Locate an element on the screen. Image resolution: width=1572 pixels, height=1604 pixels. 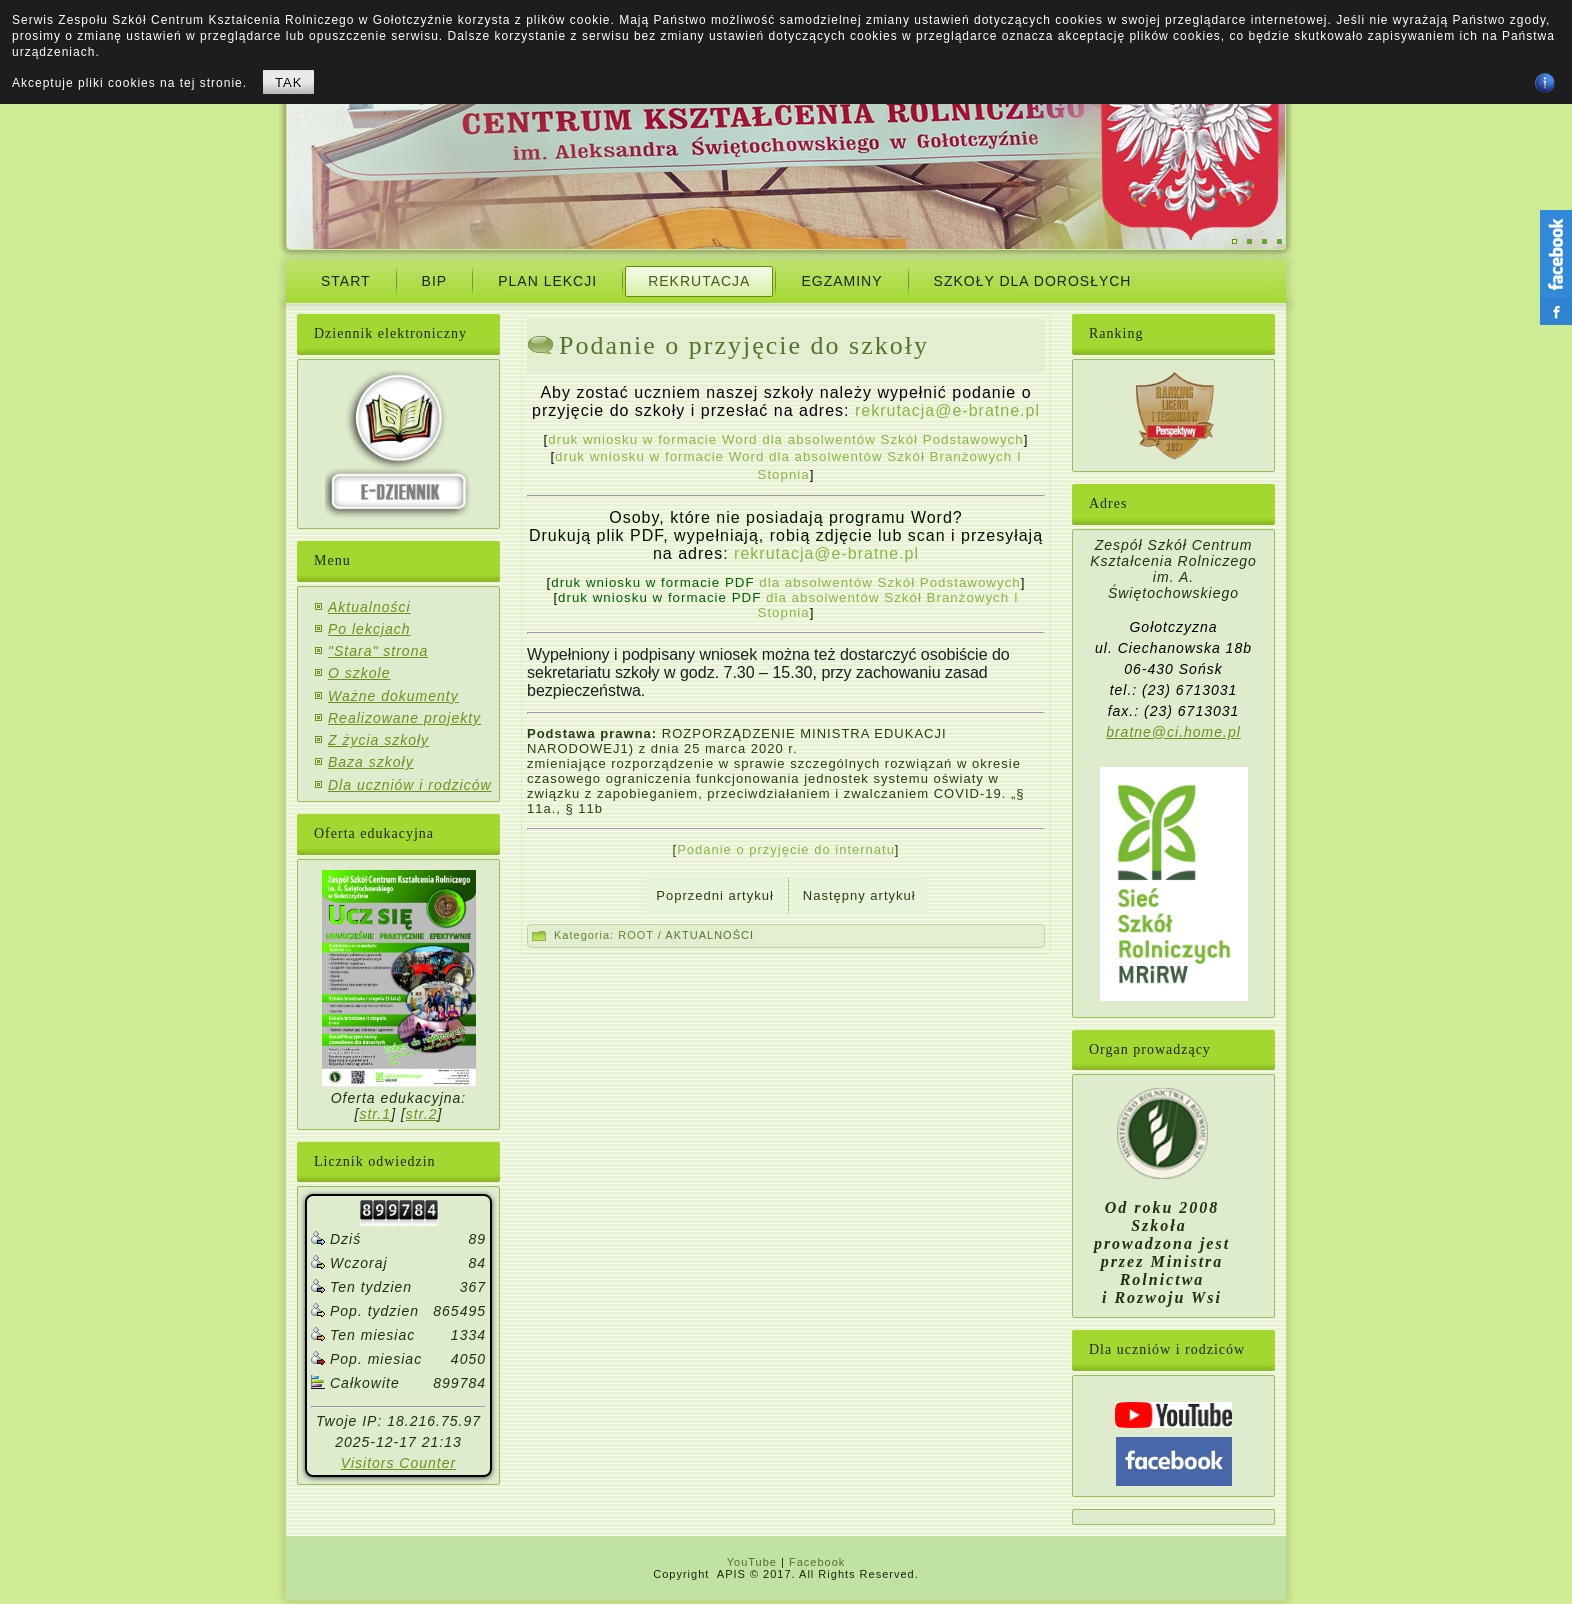
Ważne dokumenty is located at coordinates (393, 696).